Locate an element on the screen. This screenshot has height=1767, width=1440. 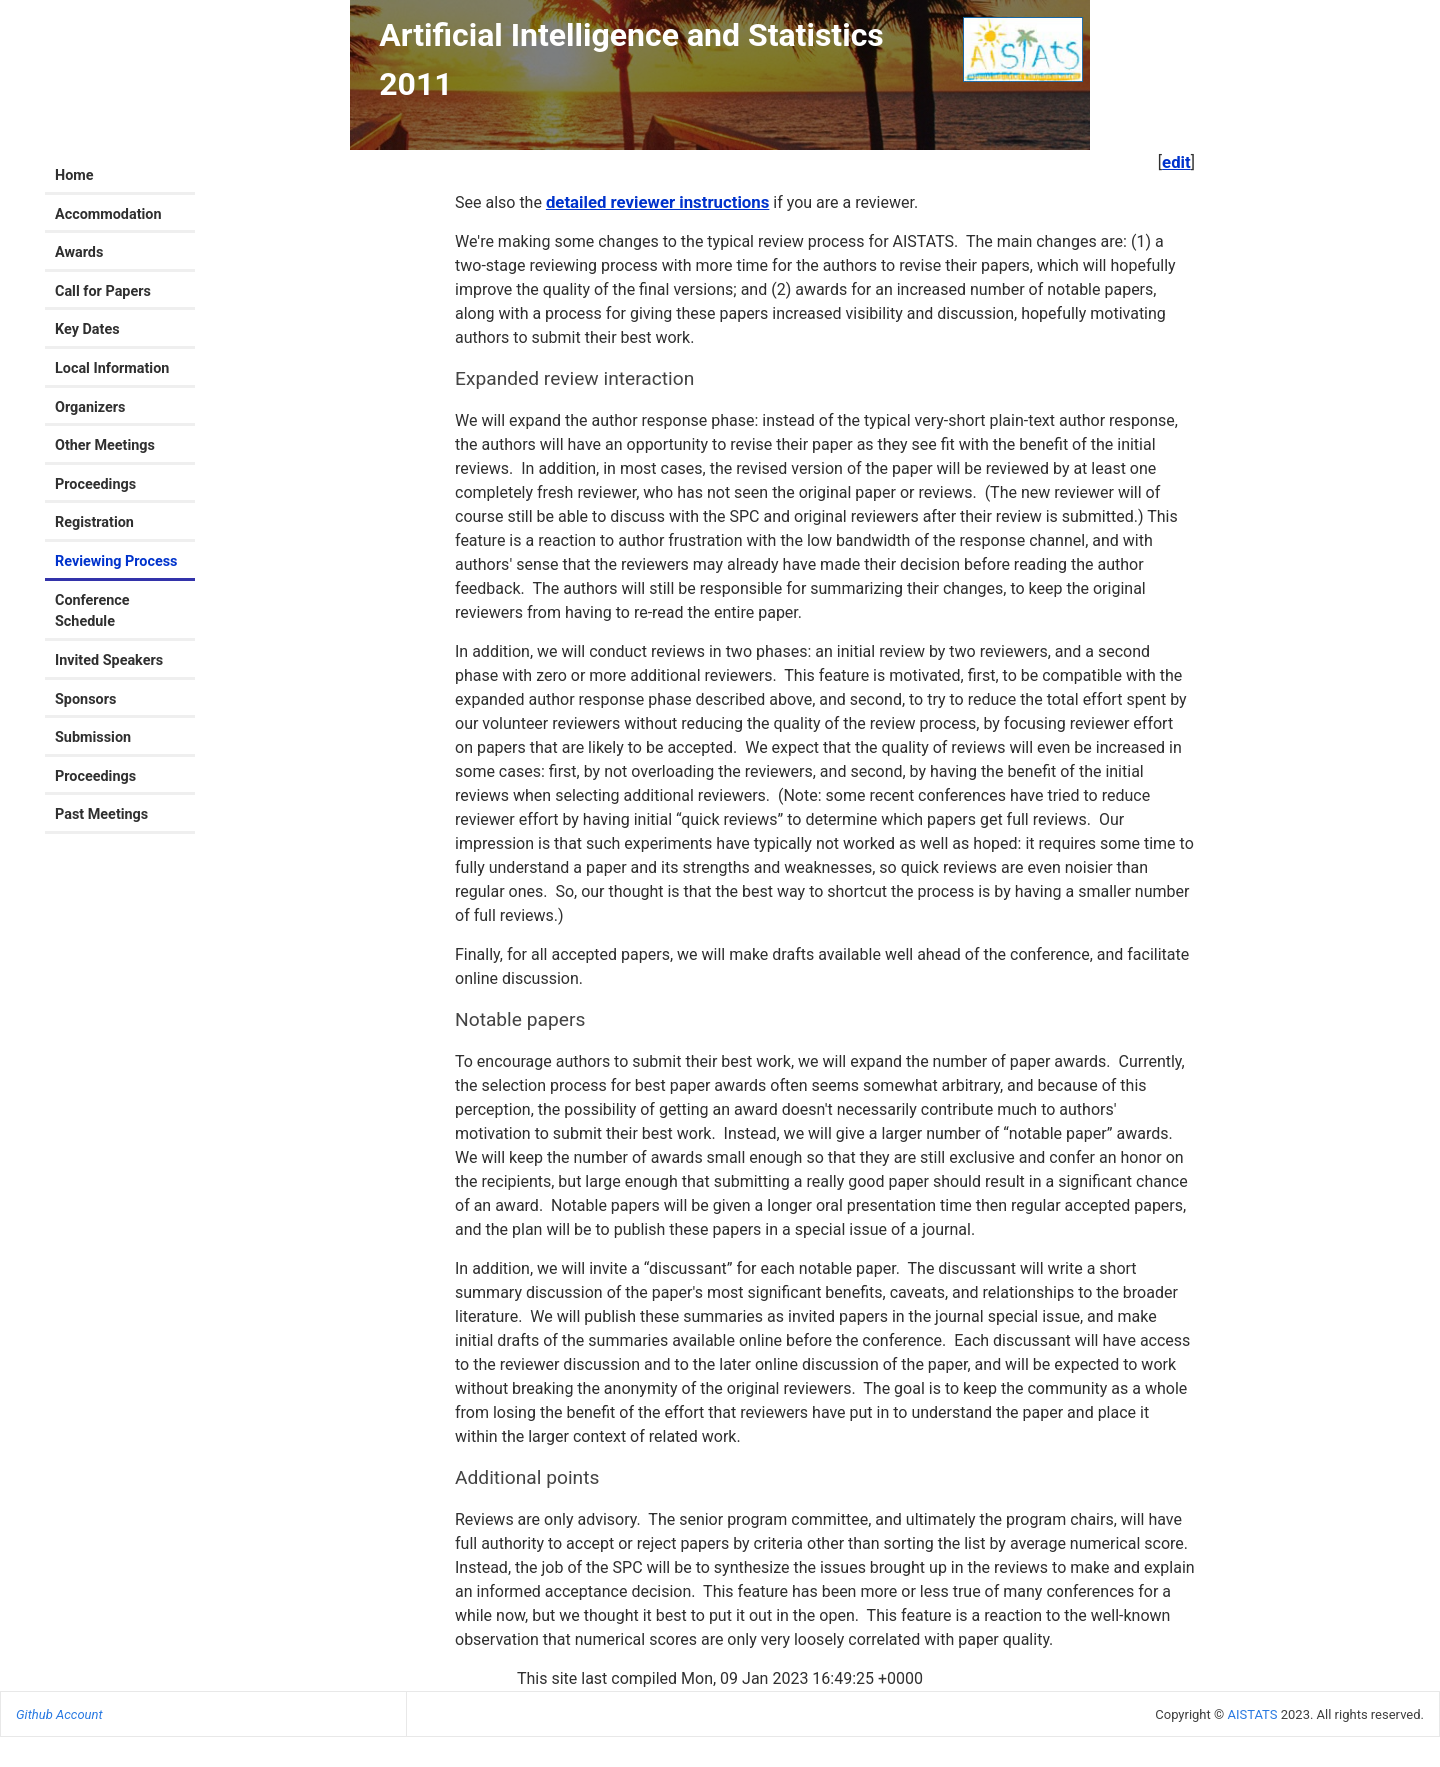
detailed reviewer instructions is located at coordinates (657, 202).